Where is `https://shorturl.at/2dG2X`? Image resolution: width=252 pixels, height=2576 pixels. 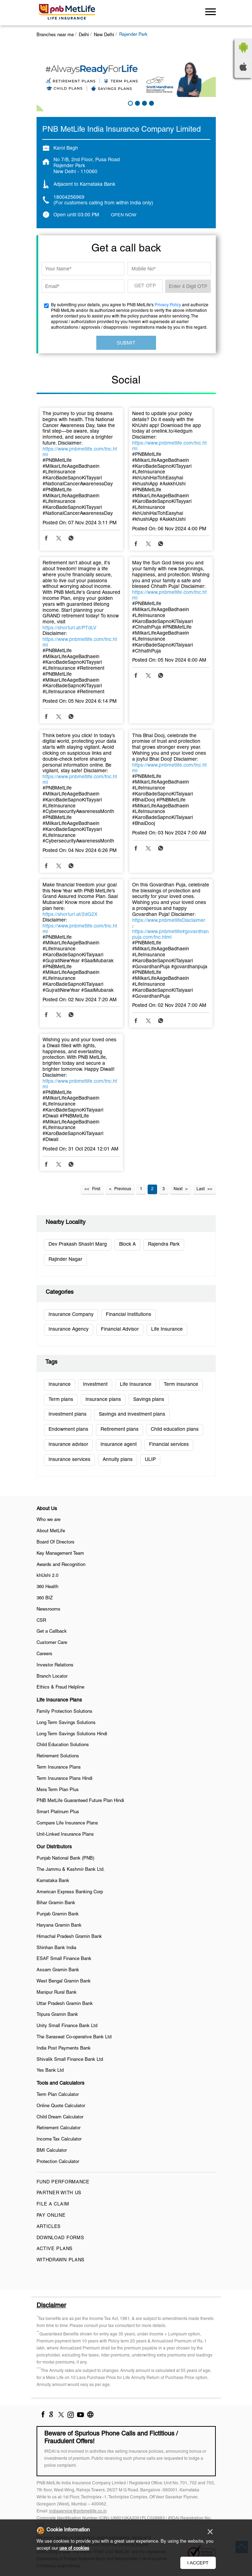 https://shorturl.at/2dG2X is located at coordinates (70, 914).